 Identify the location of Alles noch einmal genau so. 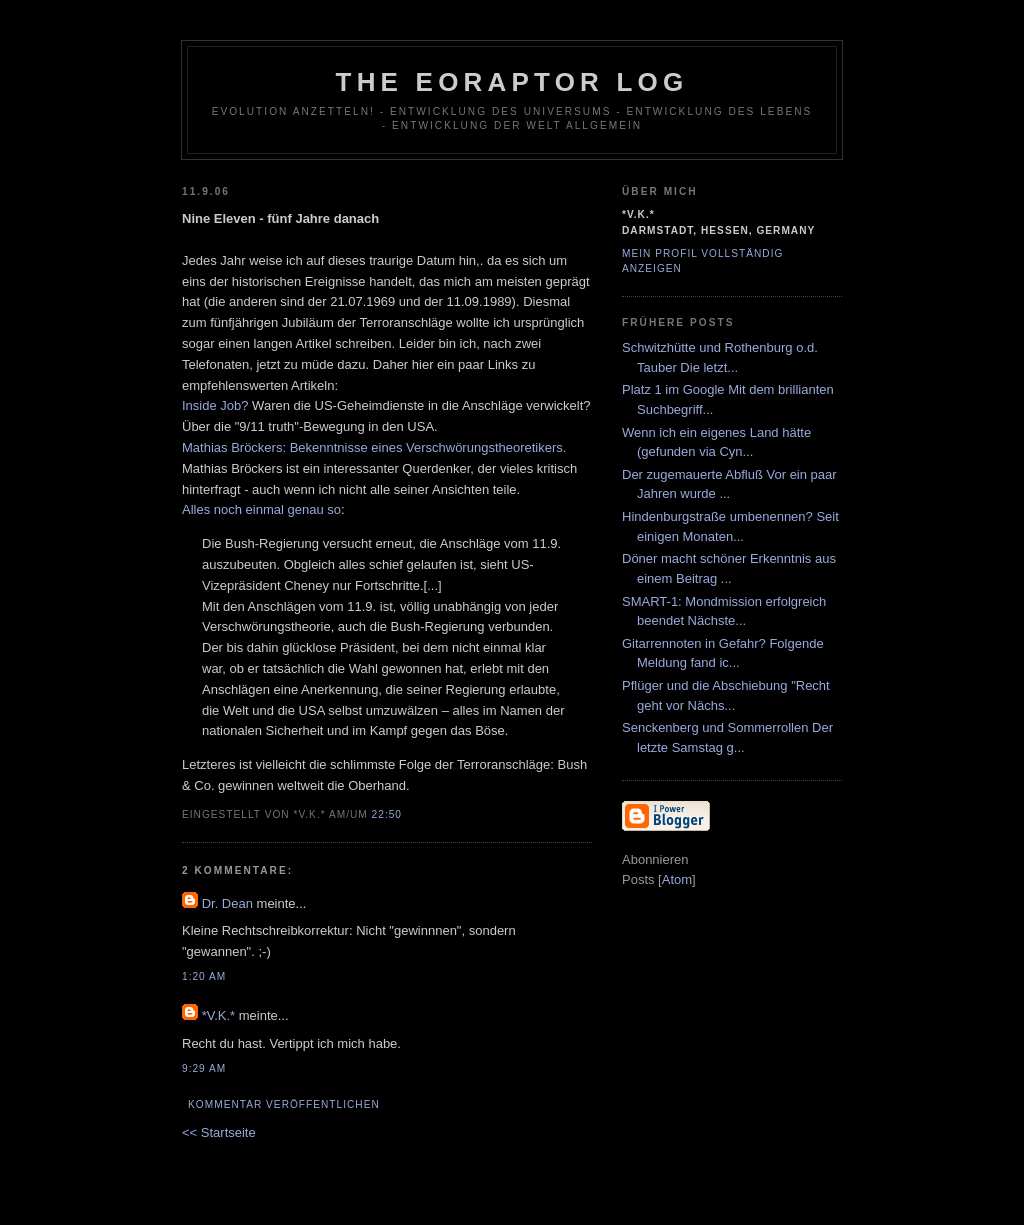
(261, 509).